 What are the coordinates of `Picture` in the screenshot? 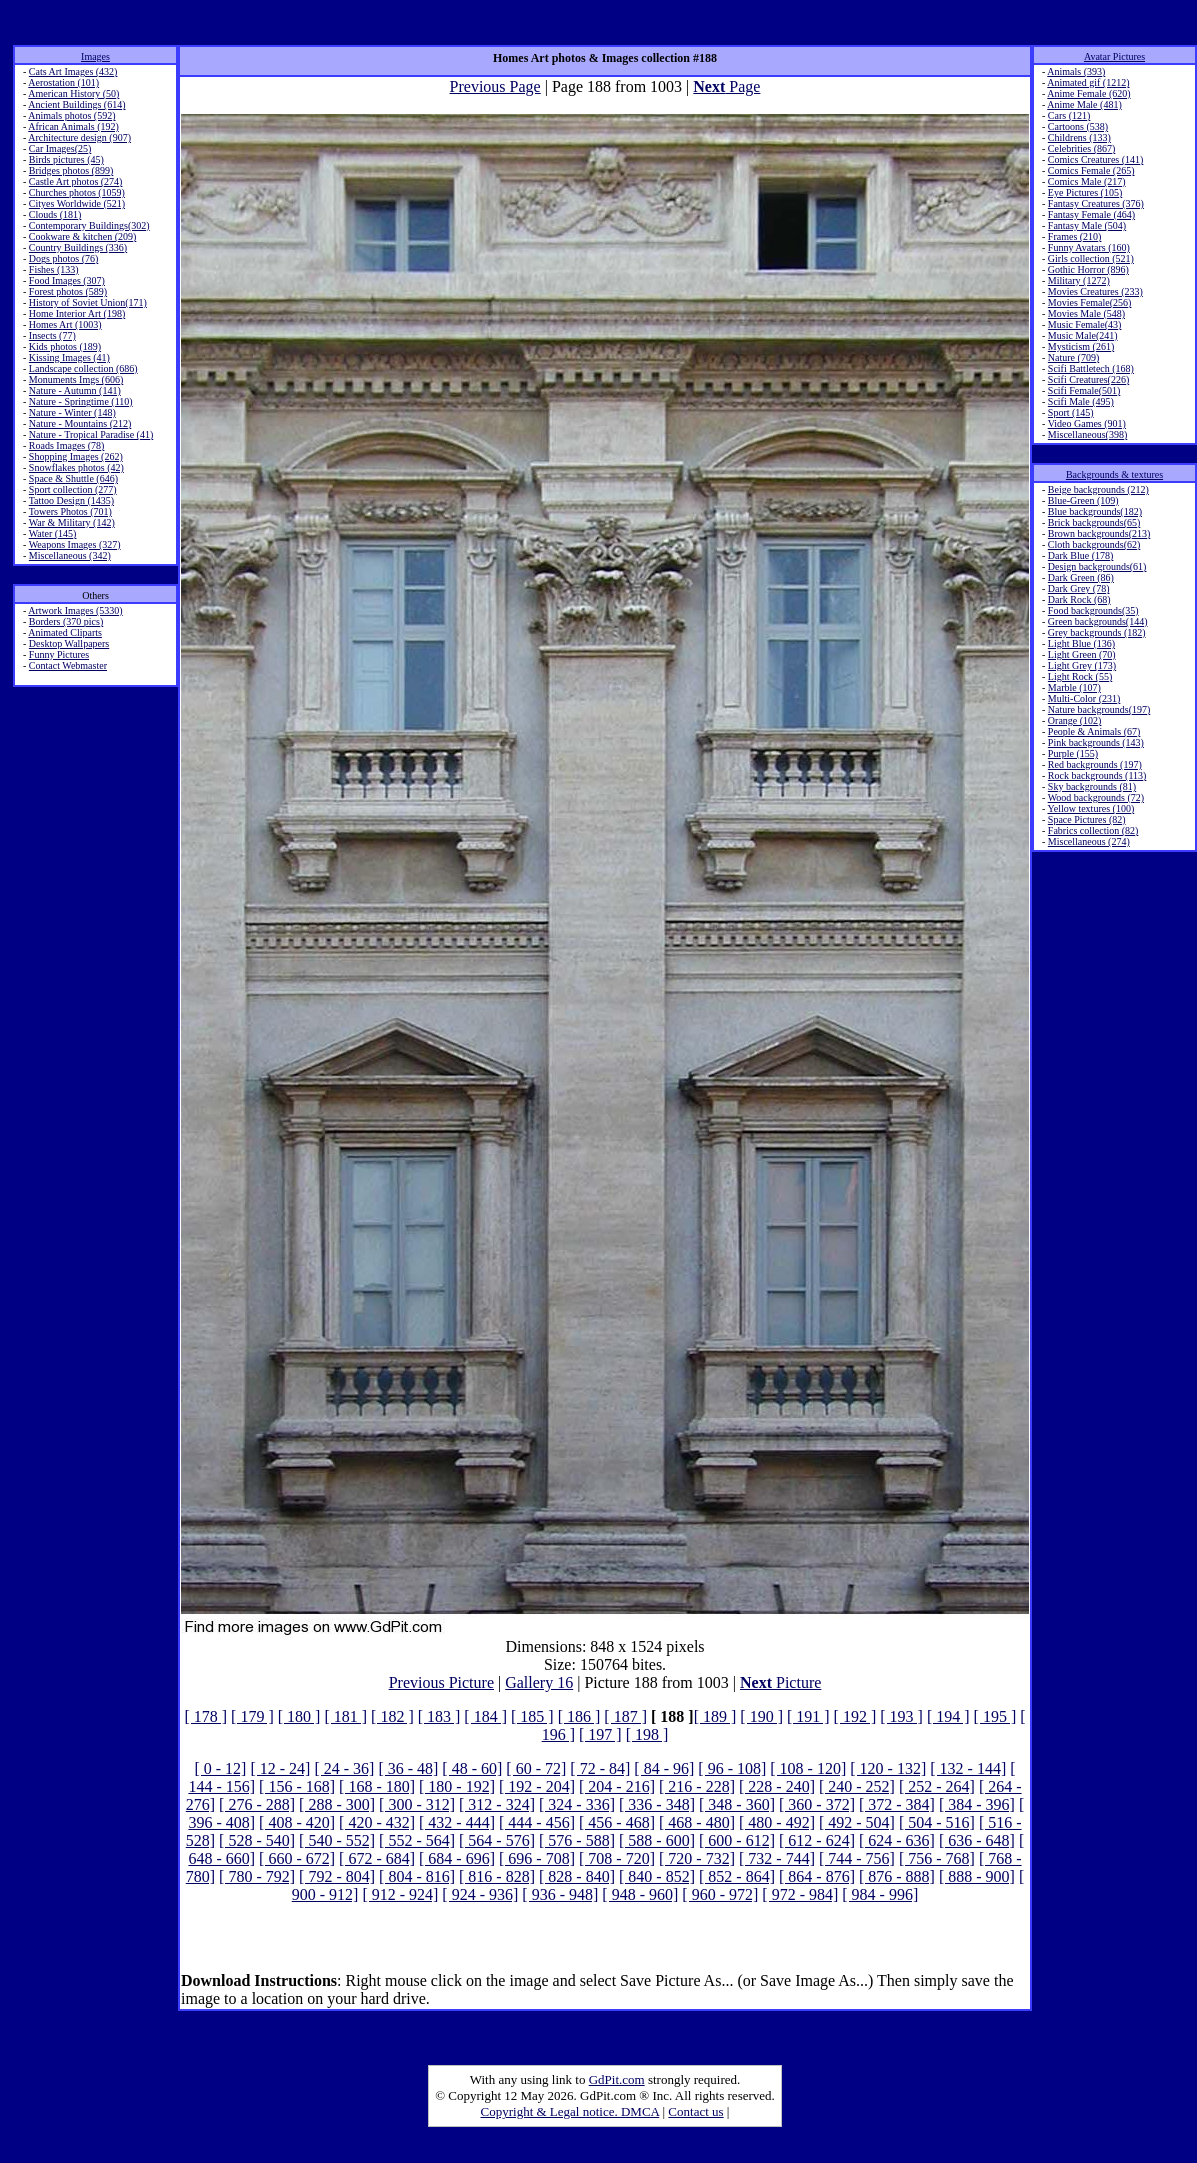 It's located at (780, 1682).